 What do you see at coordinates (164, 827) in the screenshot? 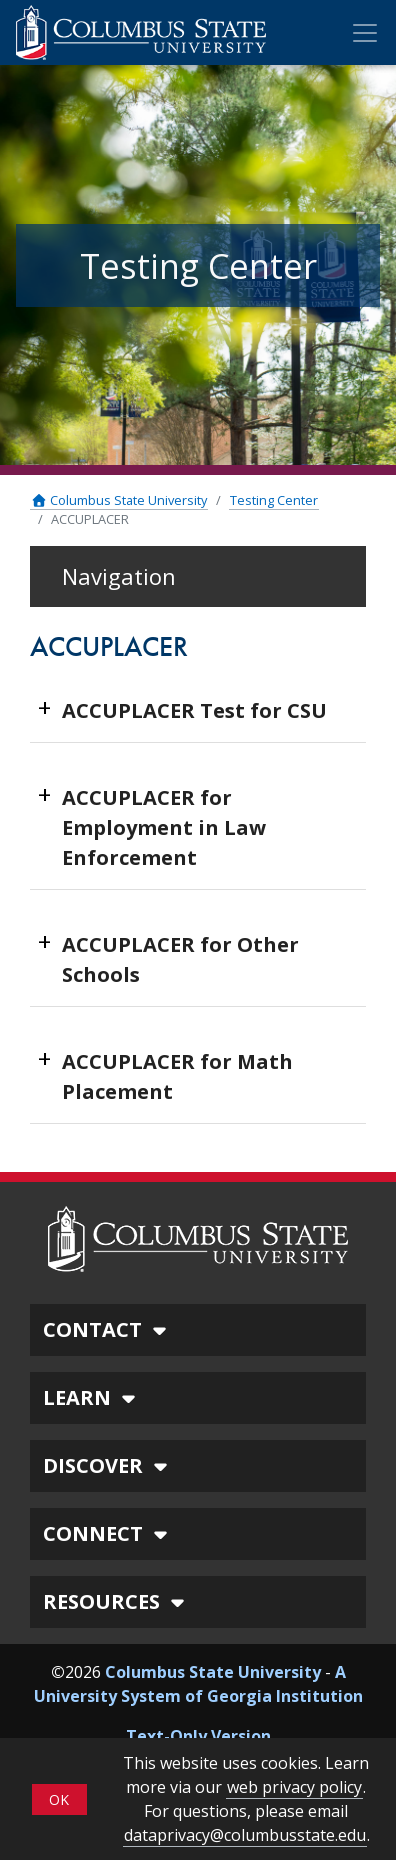
I see `ACCUPLACER for Employment in Law Enforcement` at bounding box center [164, 827].